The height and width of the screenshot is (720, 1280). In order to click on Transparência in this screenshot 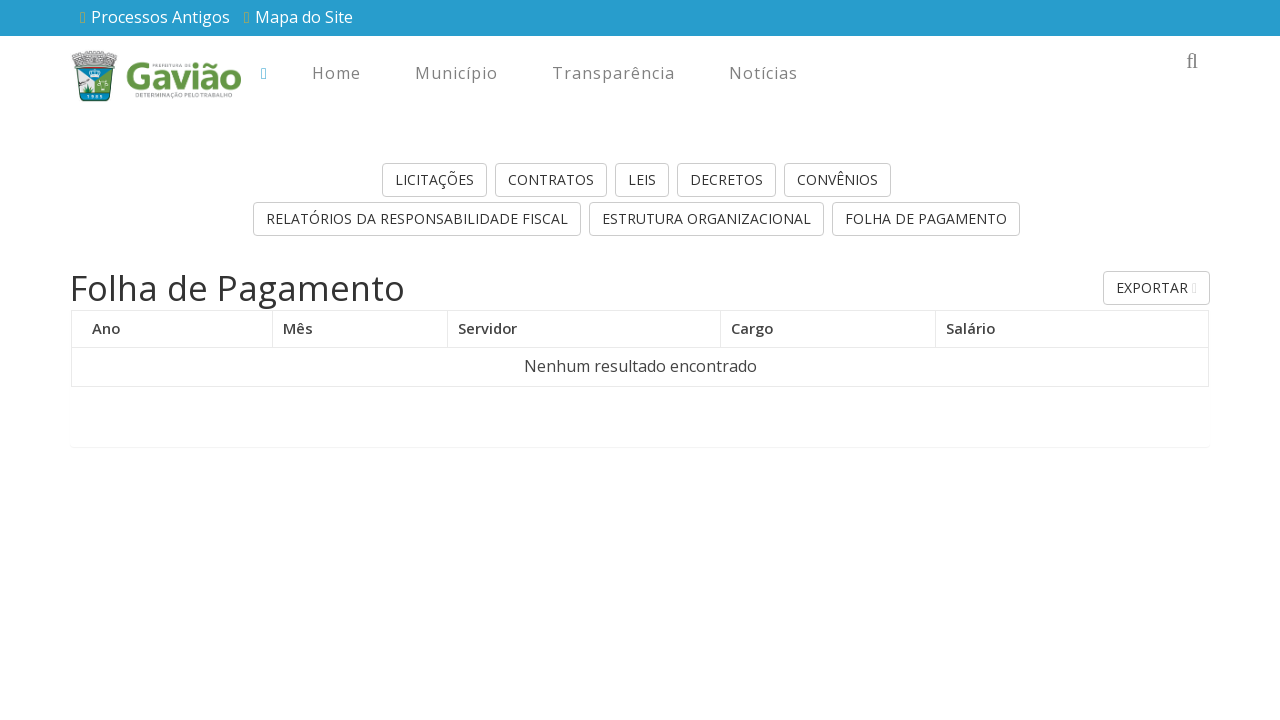, I will do `click(613, 73)`.